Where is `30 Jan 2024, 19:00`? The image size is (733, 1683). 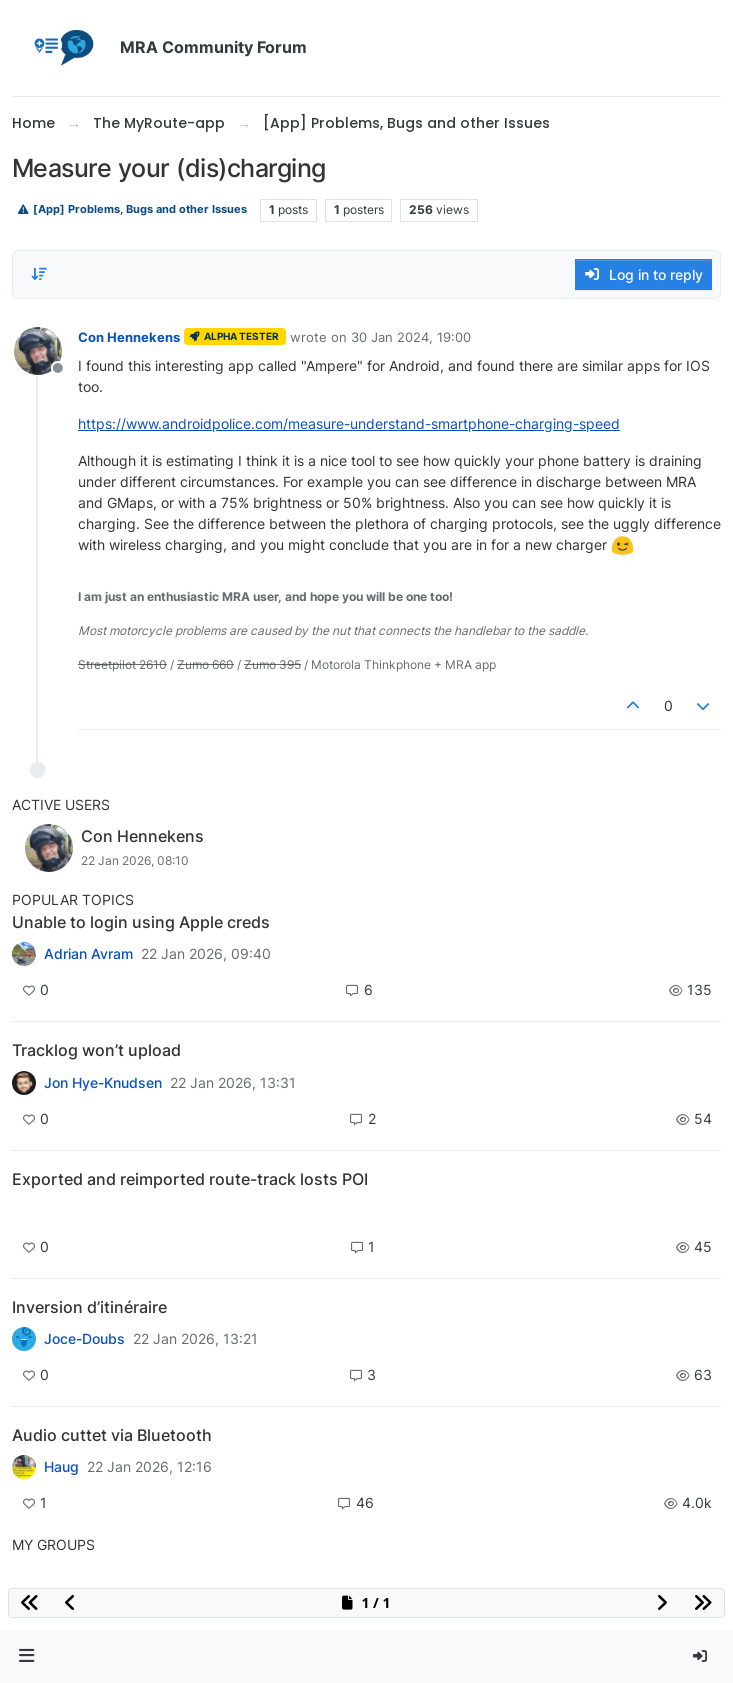 30 Jan 2024, 19:00 is located at coordinates (411, 337).